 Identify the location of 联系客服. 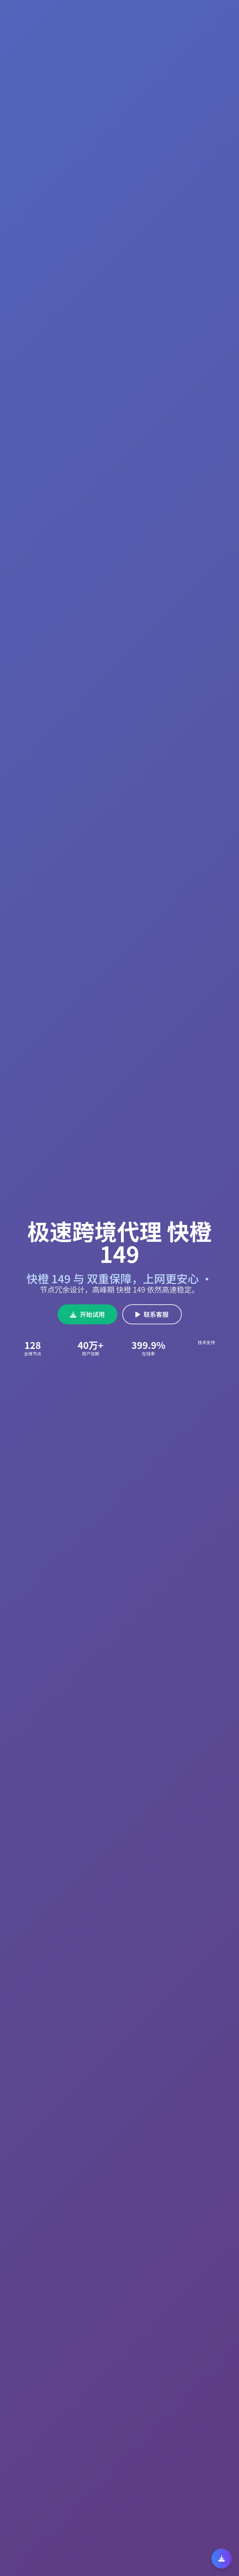
(152, 1314).